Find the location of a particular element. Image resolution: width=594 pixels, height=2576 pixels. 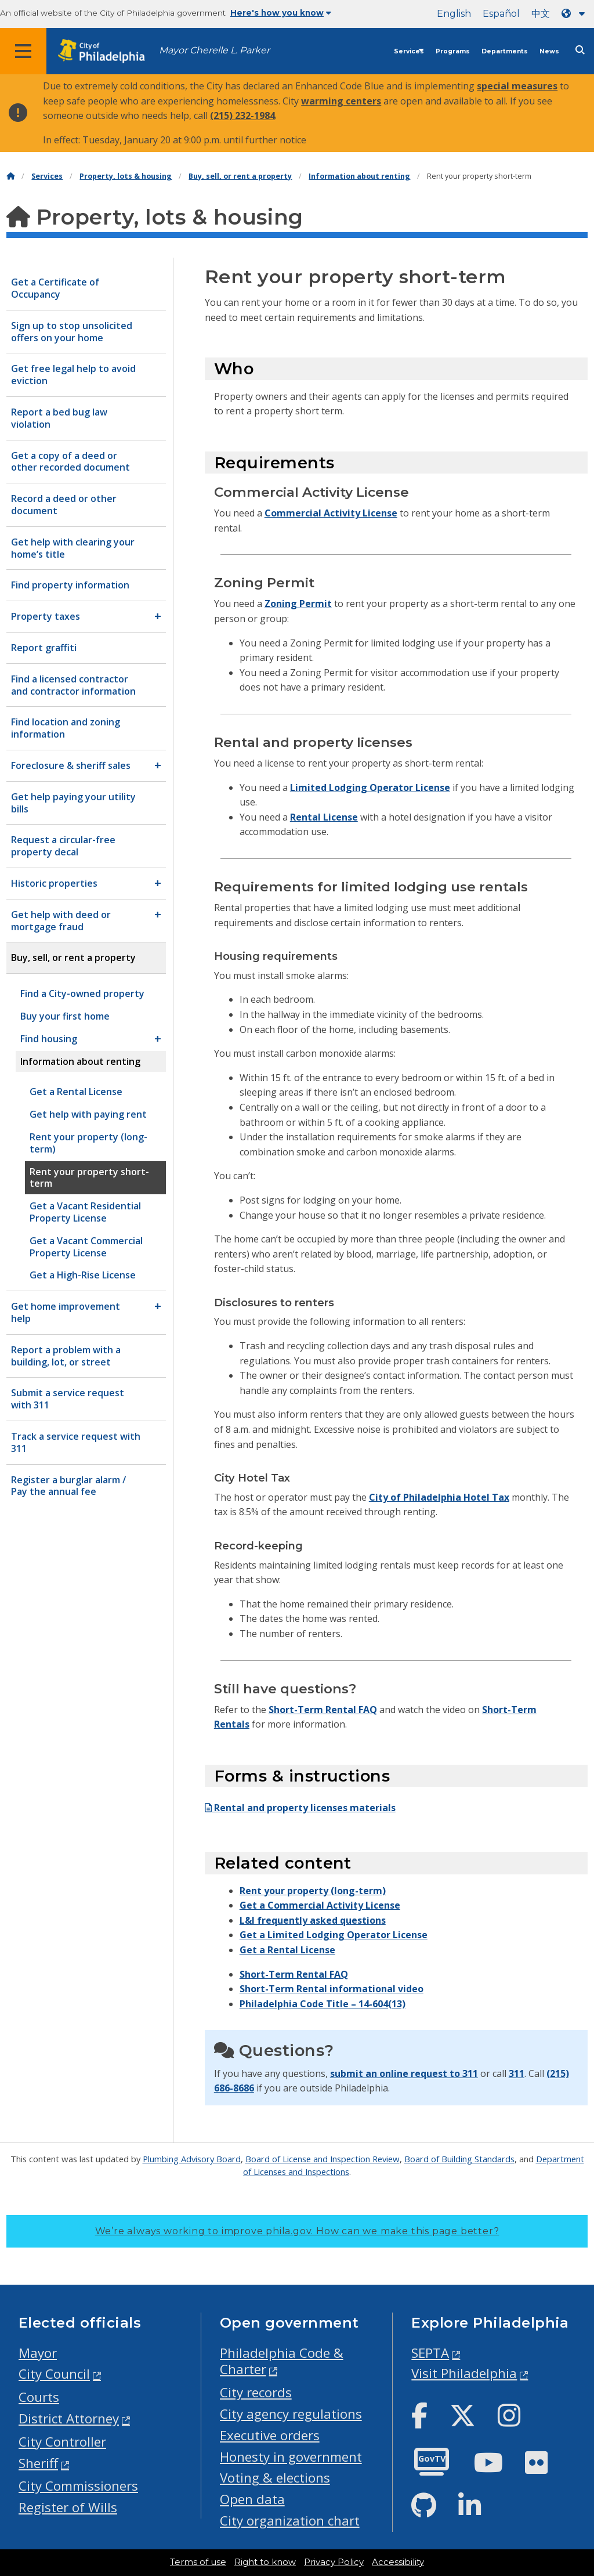

Rent your property (long-term) is located at coordinates (313, 1890).